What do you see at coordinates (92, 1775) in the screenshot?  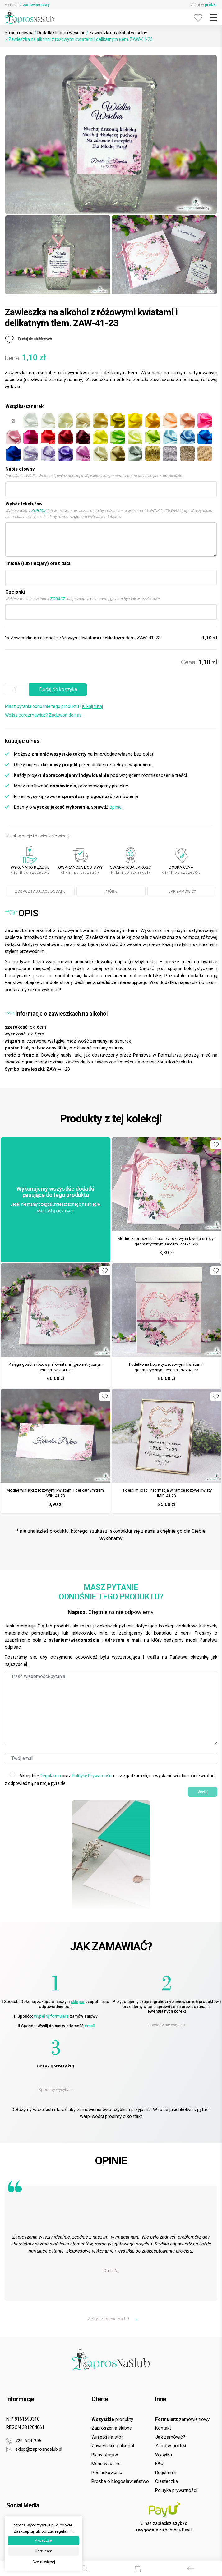 I see `Politykę Prywatności` at bounding box center [92, 1775].